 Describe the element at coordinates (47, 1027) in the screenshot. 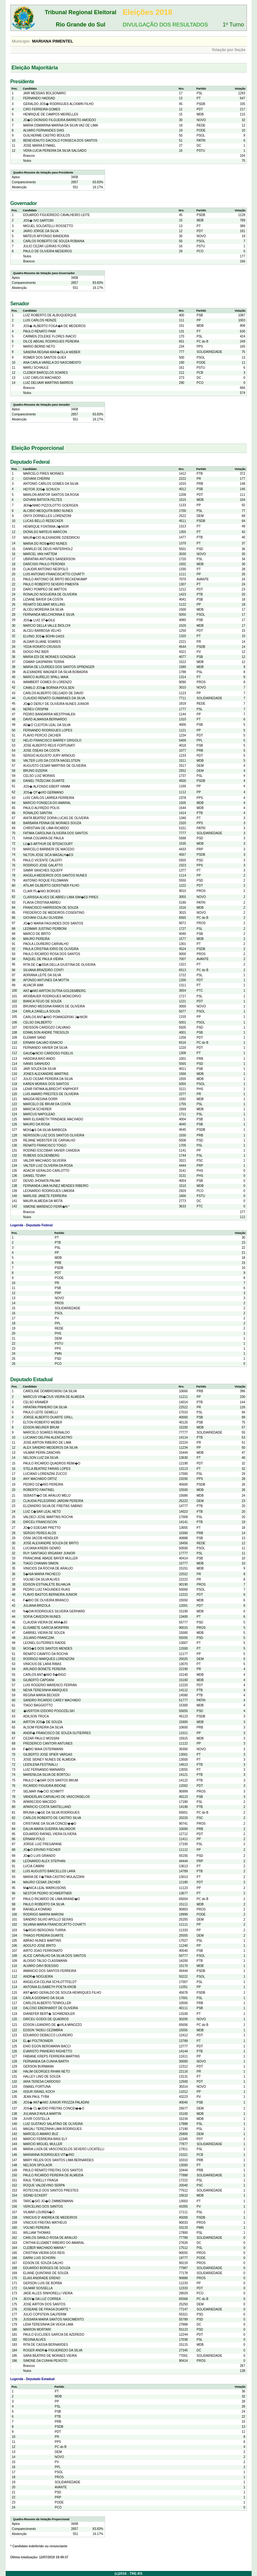

I see `DIEISSON CARDOZO CALVANO` at that location.